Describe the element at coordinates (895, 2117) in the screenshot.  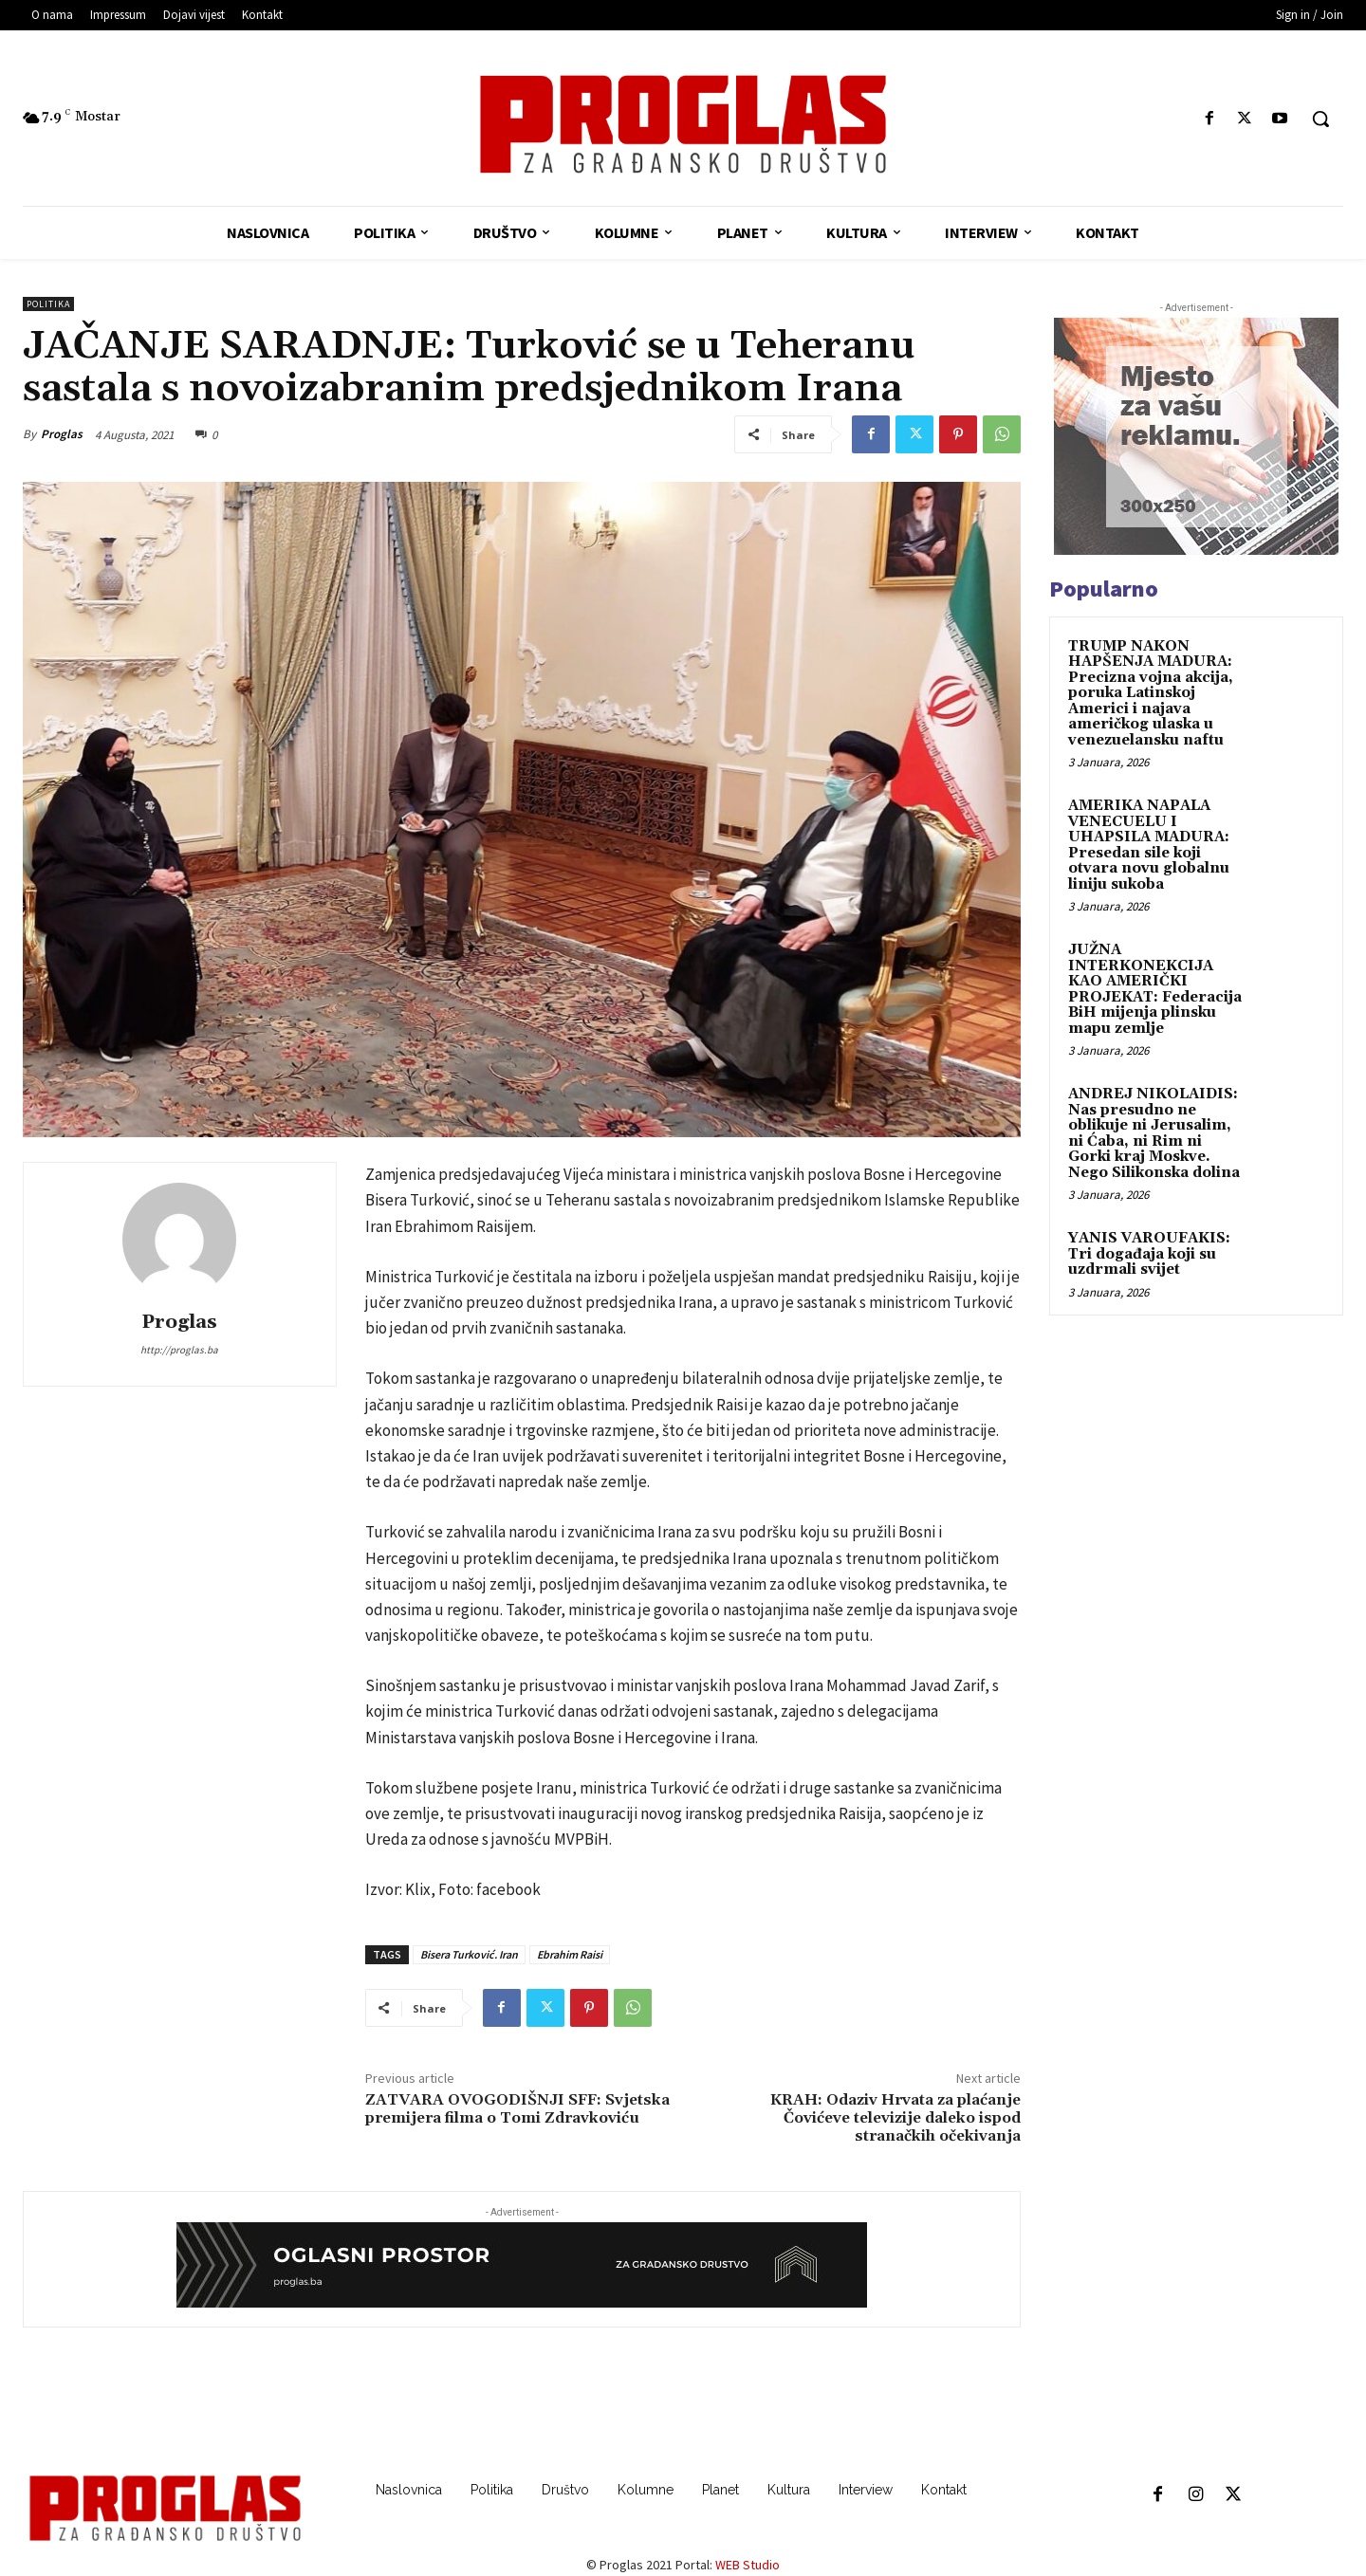
I see `KRAH: Odaziv Hrvata za plaćanje Čovićeve televizije daleko ispod stranačkih očekivanja` at that location.